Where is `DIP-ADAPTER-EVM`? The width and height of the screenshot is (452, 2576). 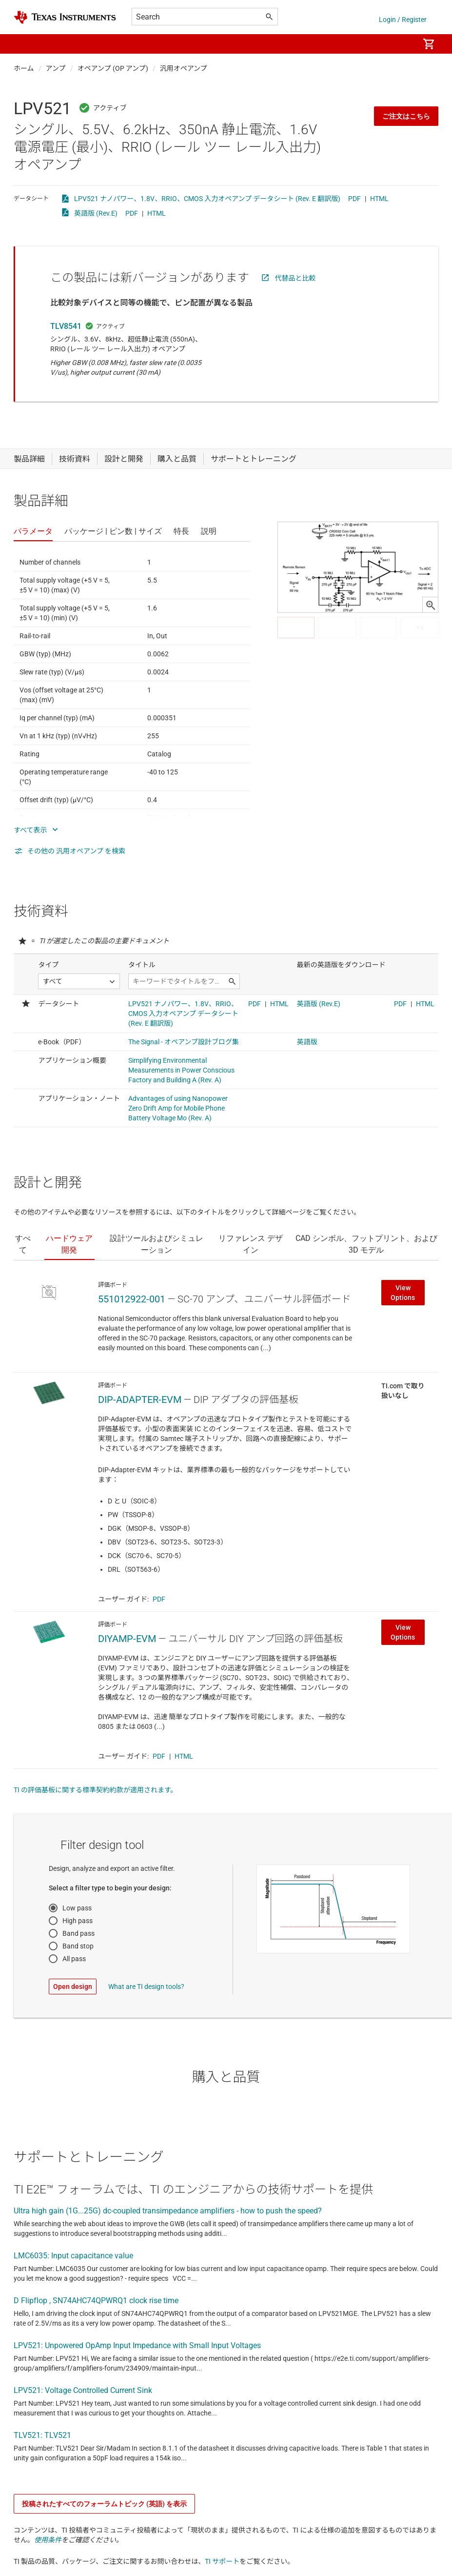 DIP-ADAPTER-EVM is located at coordinates (139, 1399).